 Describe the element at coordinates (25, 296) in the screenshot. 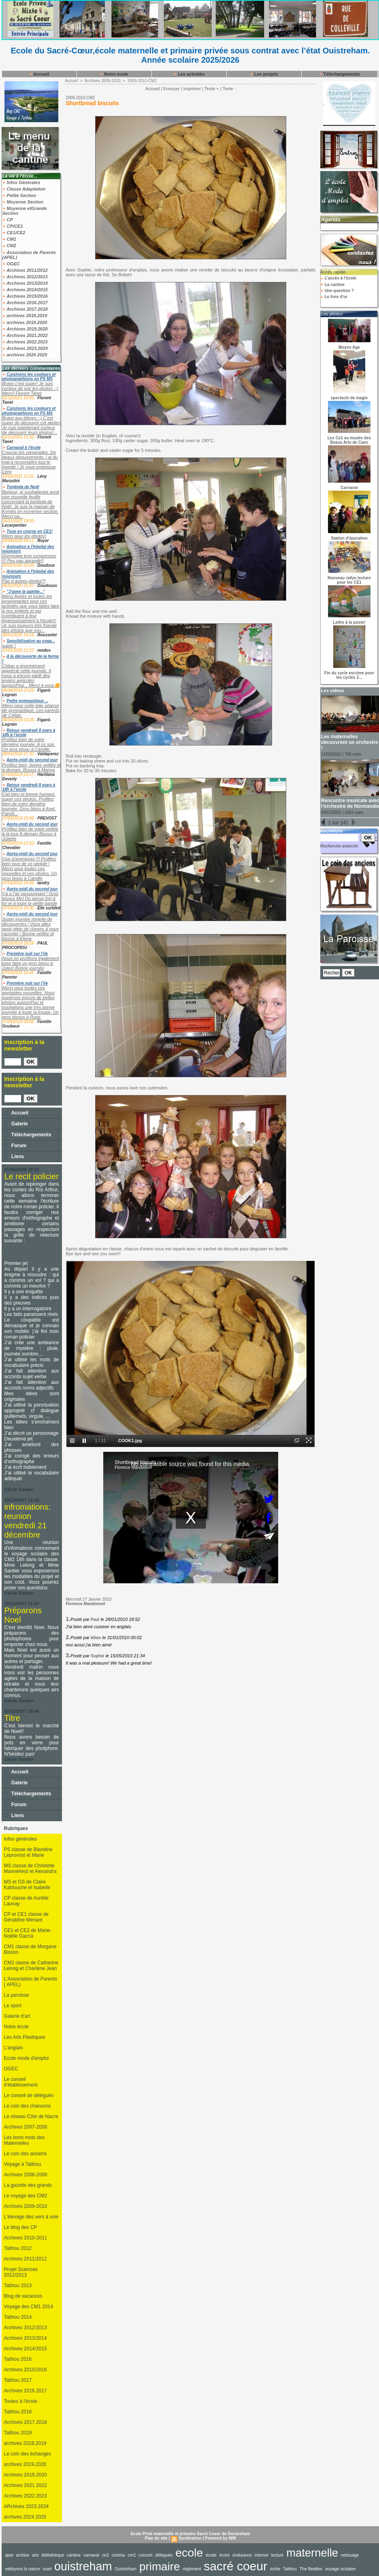

I see `Archives 2015/2016` at that location.